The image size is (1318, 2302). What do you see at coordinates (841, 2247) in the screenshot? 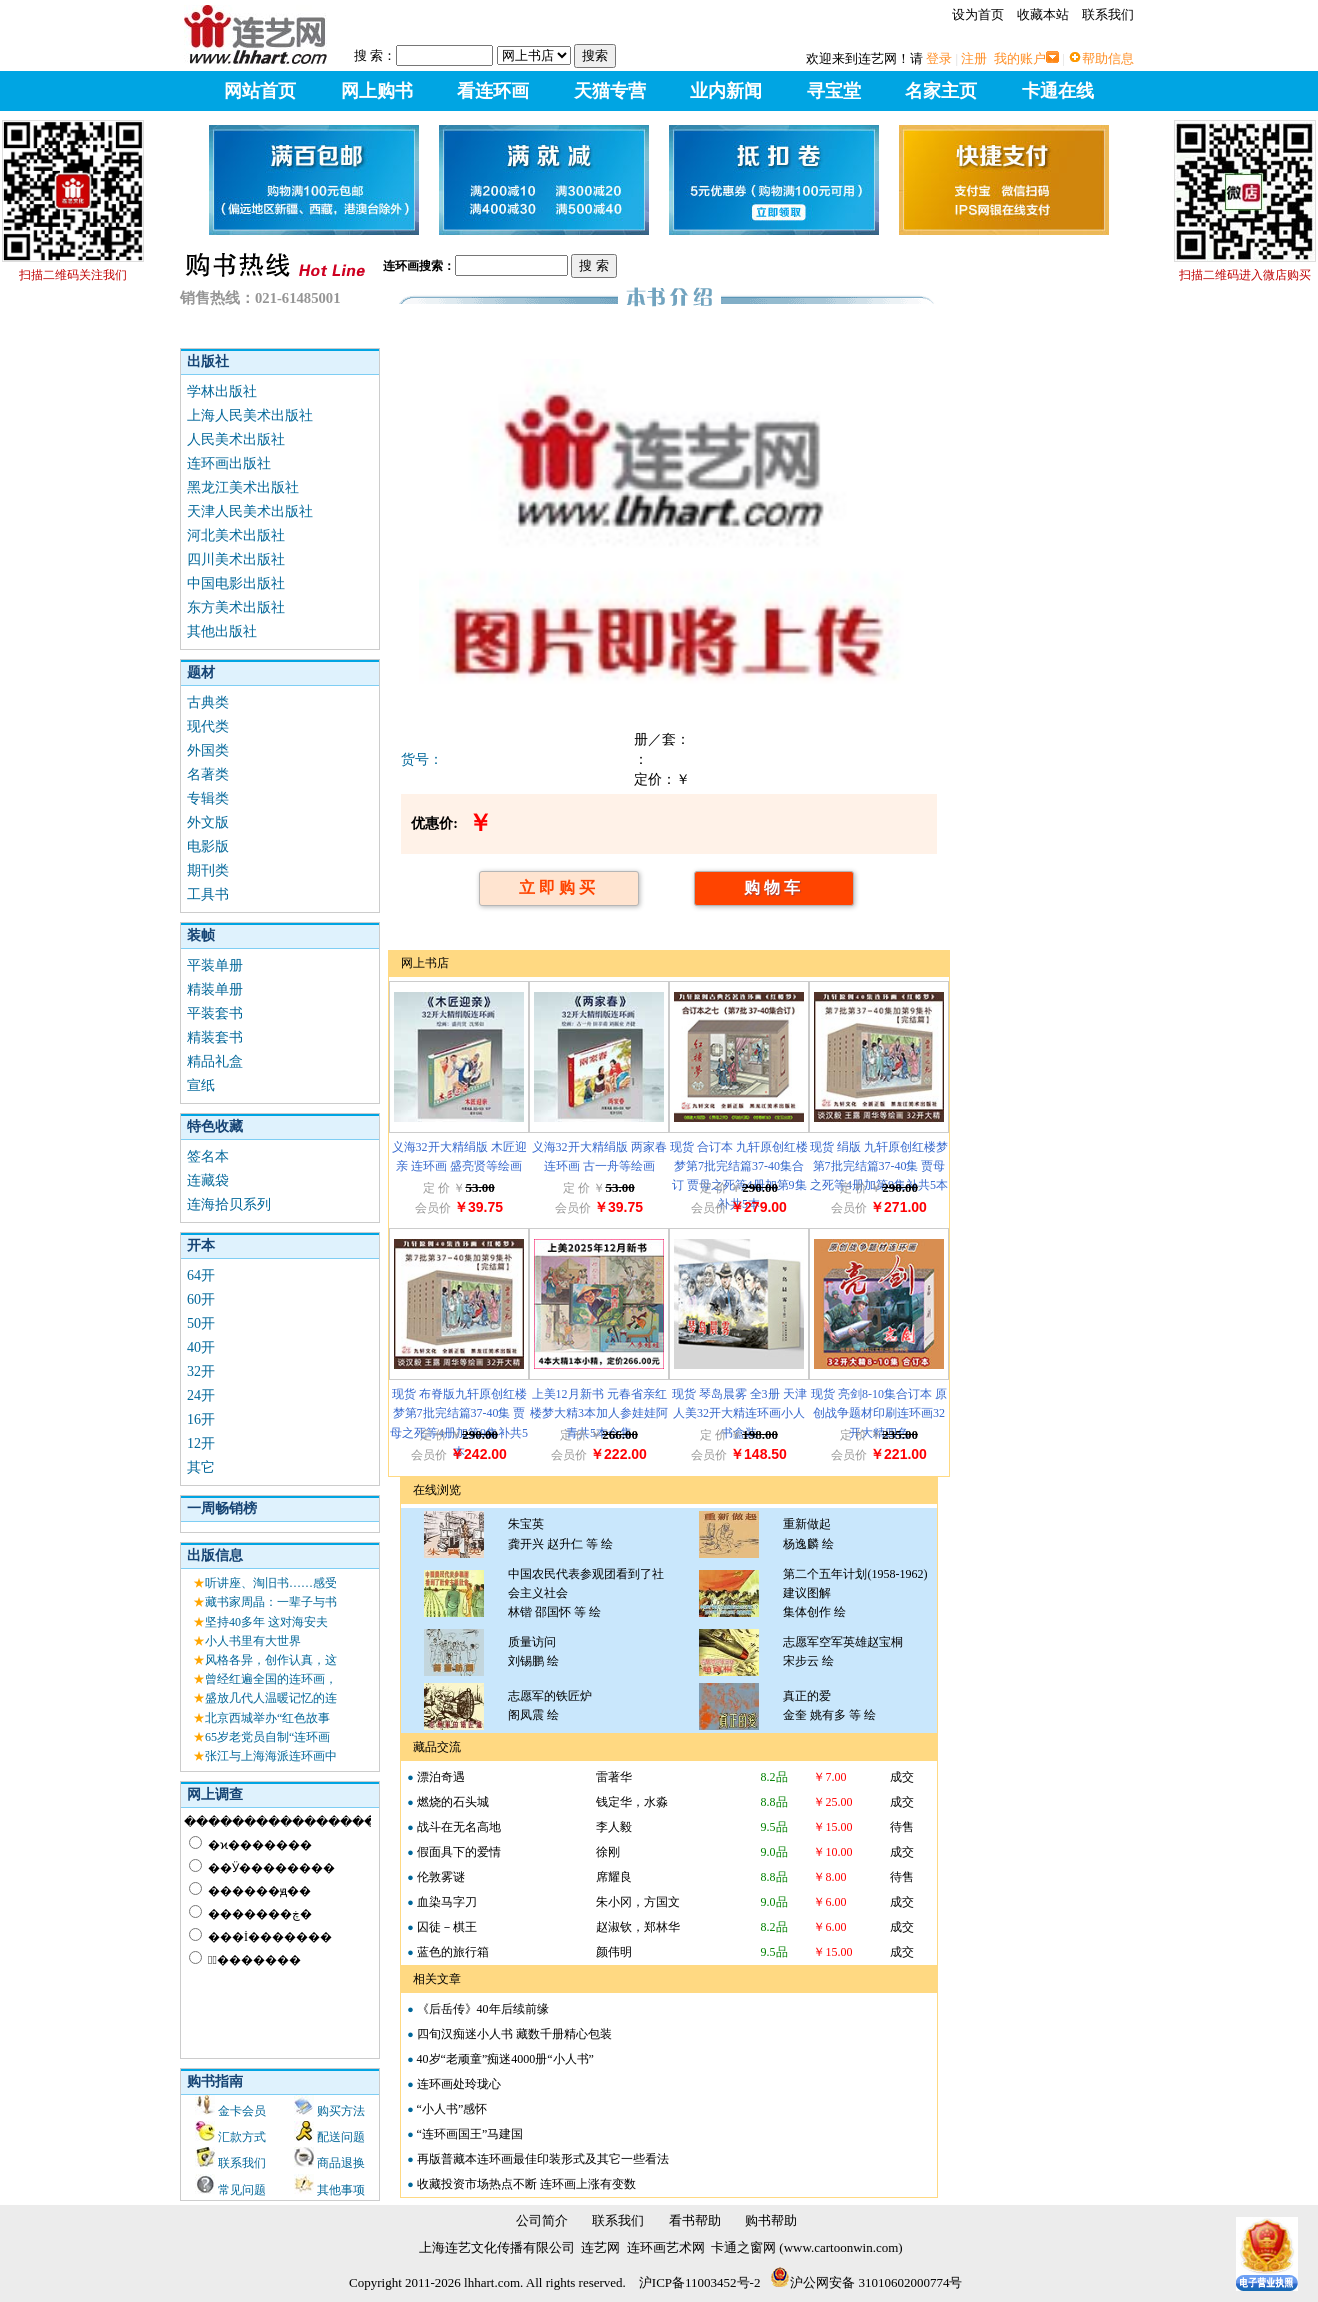
I see `www.cartoonwin.com` at bounding box center [841, 2247].